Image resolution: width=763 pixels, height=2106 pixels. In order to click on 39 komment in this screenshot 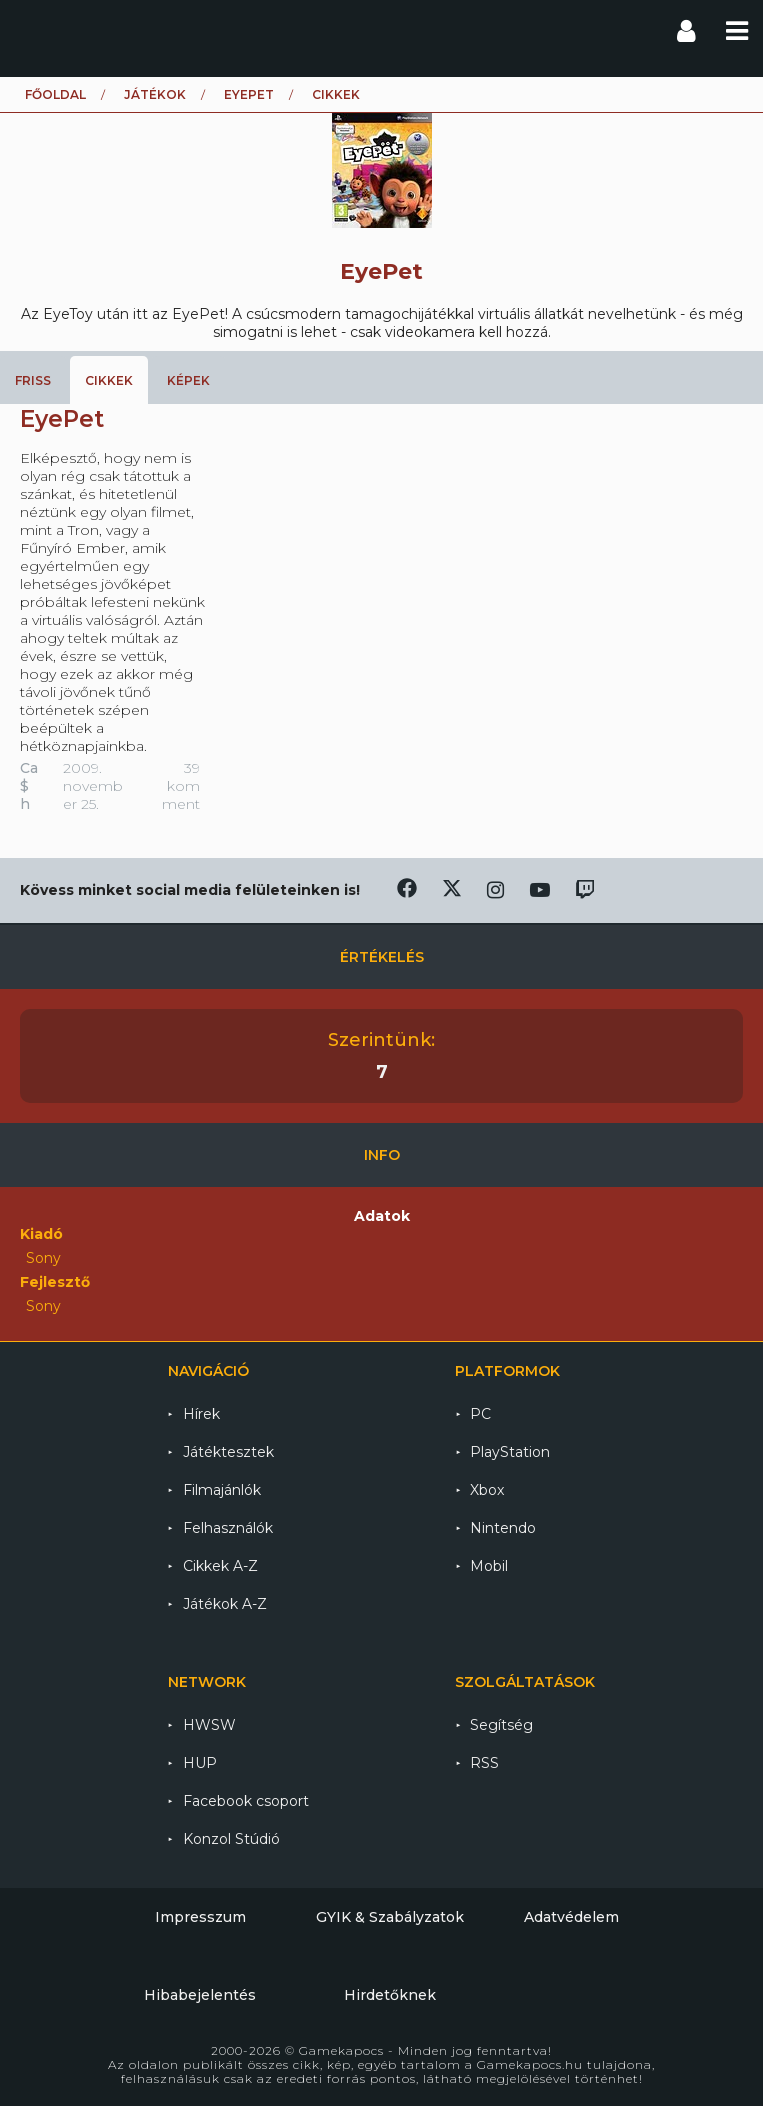, I will do `click(181, 786)`.